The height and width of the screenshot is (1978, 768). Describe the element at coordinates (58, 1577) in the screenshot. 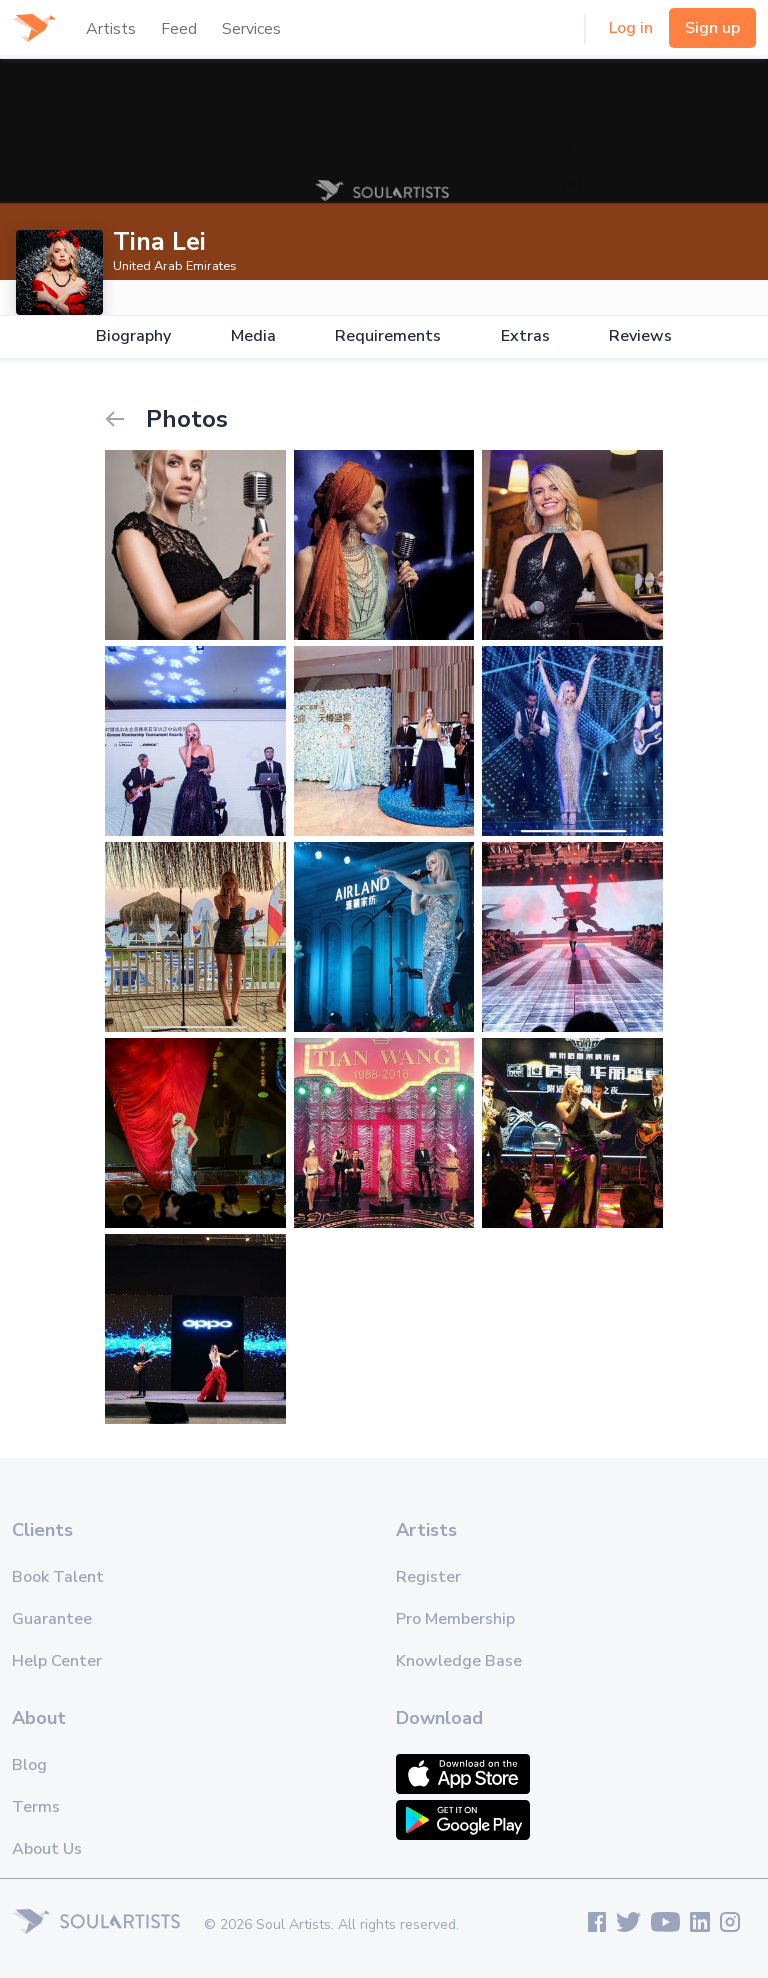

I see `Book Talent` at that location.